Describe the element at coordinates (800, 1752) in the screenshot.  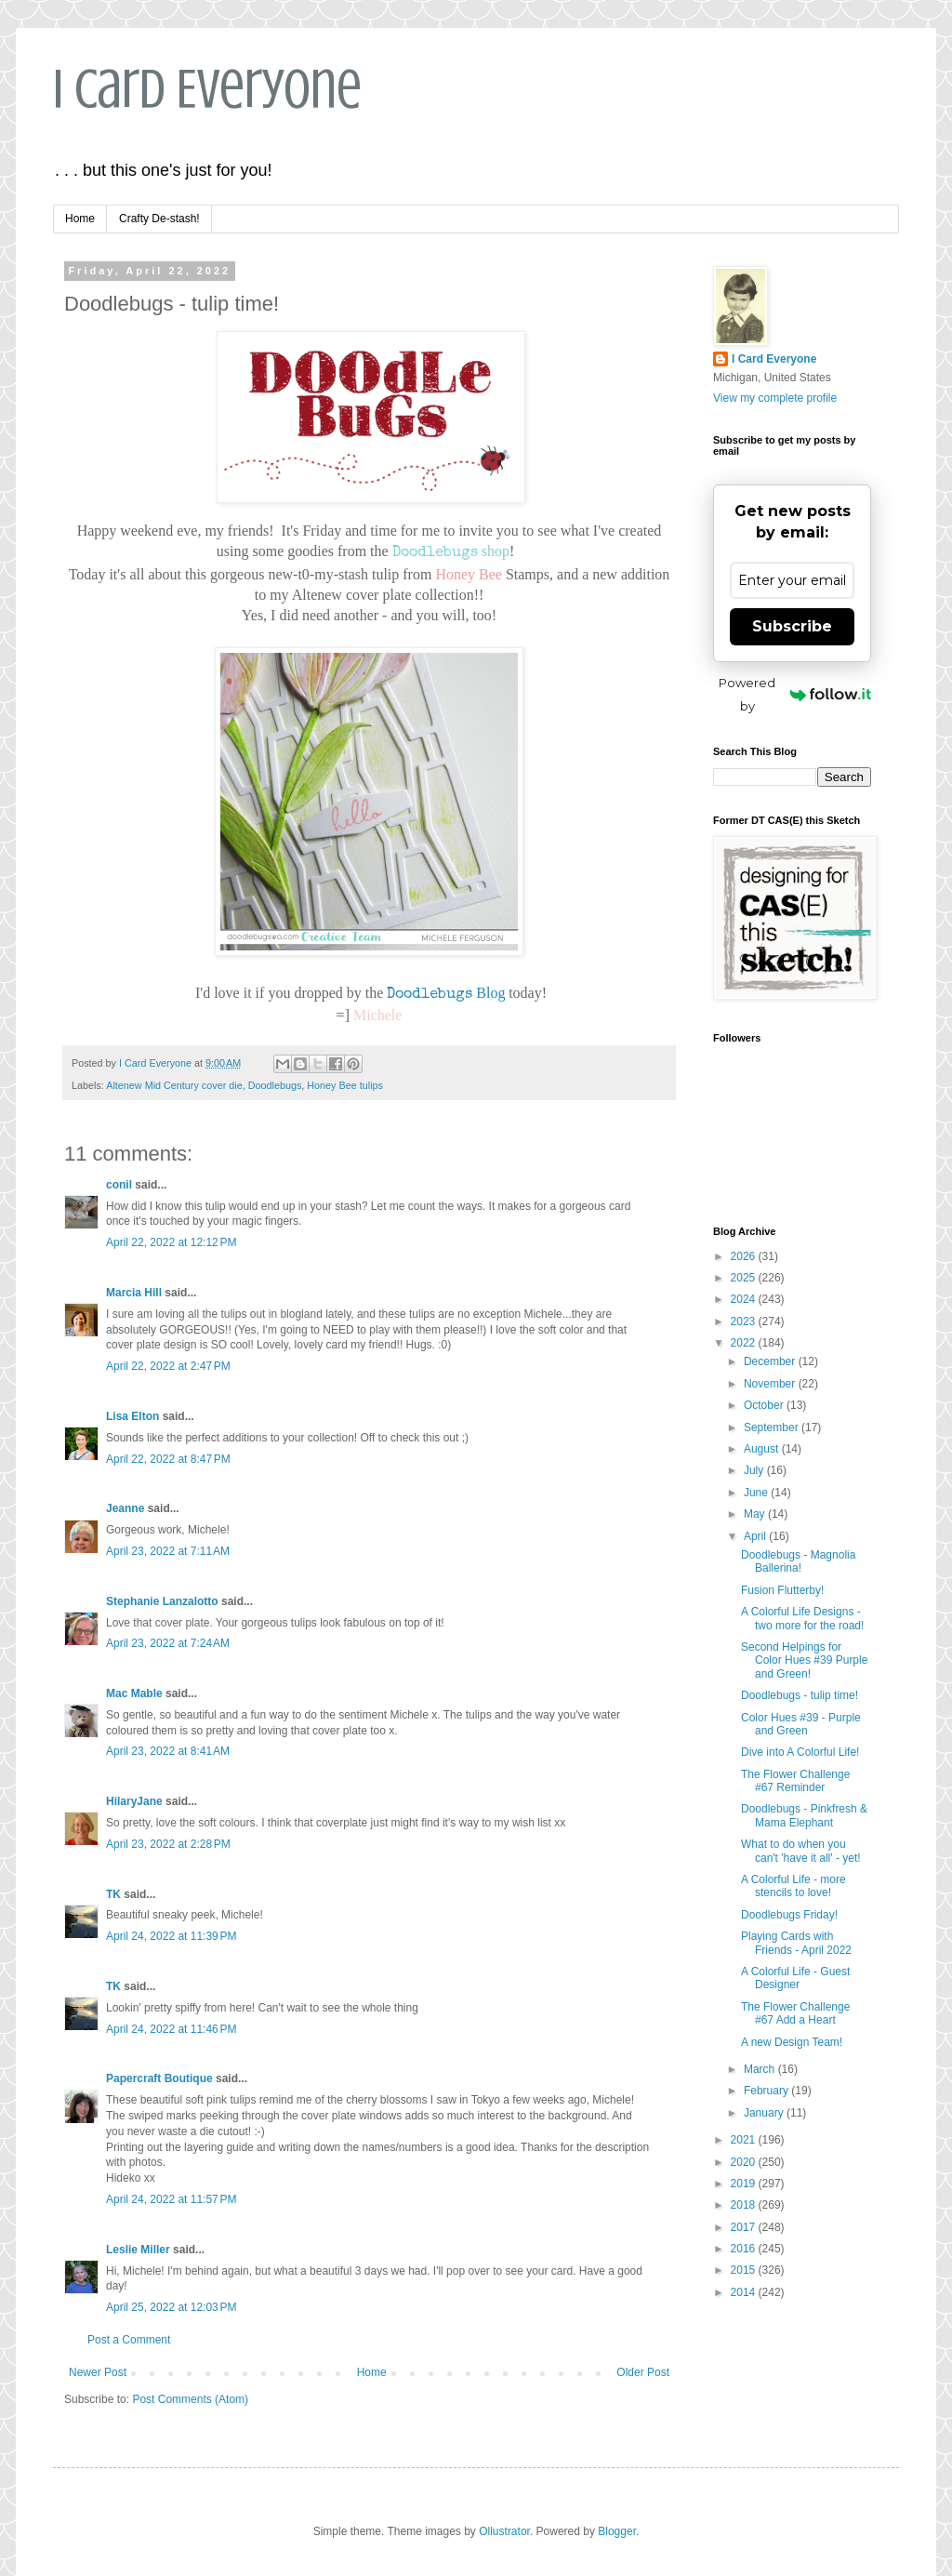
I see `Dive into A Colorful Life!` at that location.